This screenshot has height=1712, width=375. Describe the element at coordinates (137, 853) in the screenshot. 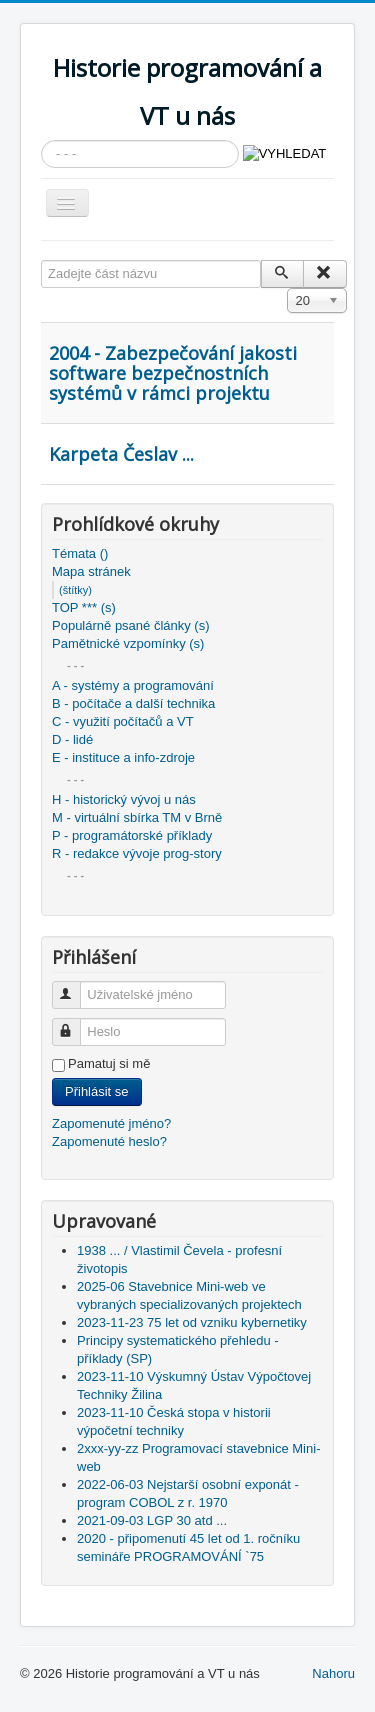

I see `R - redakce vývoje prog-story` at that location.